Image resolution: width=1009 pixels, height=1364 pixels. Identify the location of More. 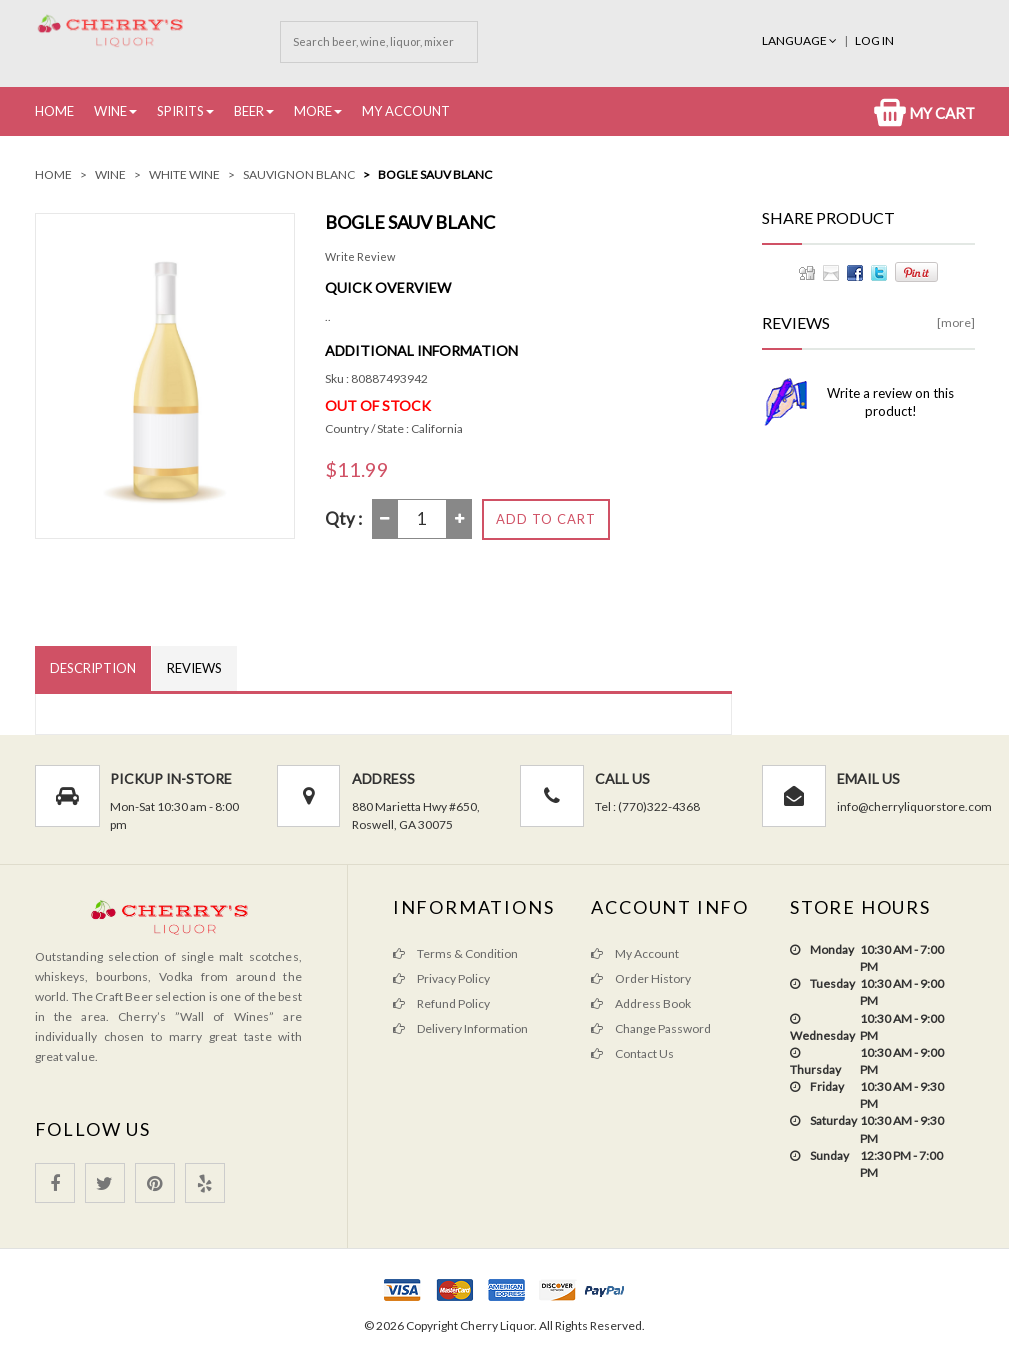
(313, 111).